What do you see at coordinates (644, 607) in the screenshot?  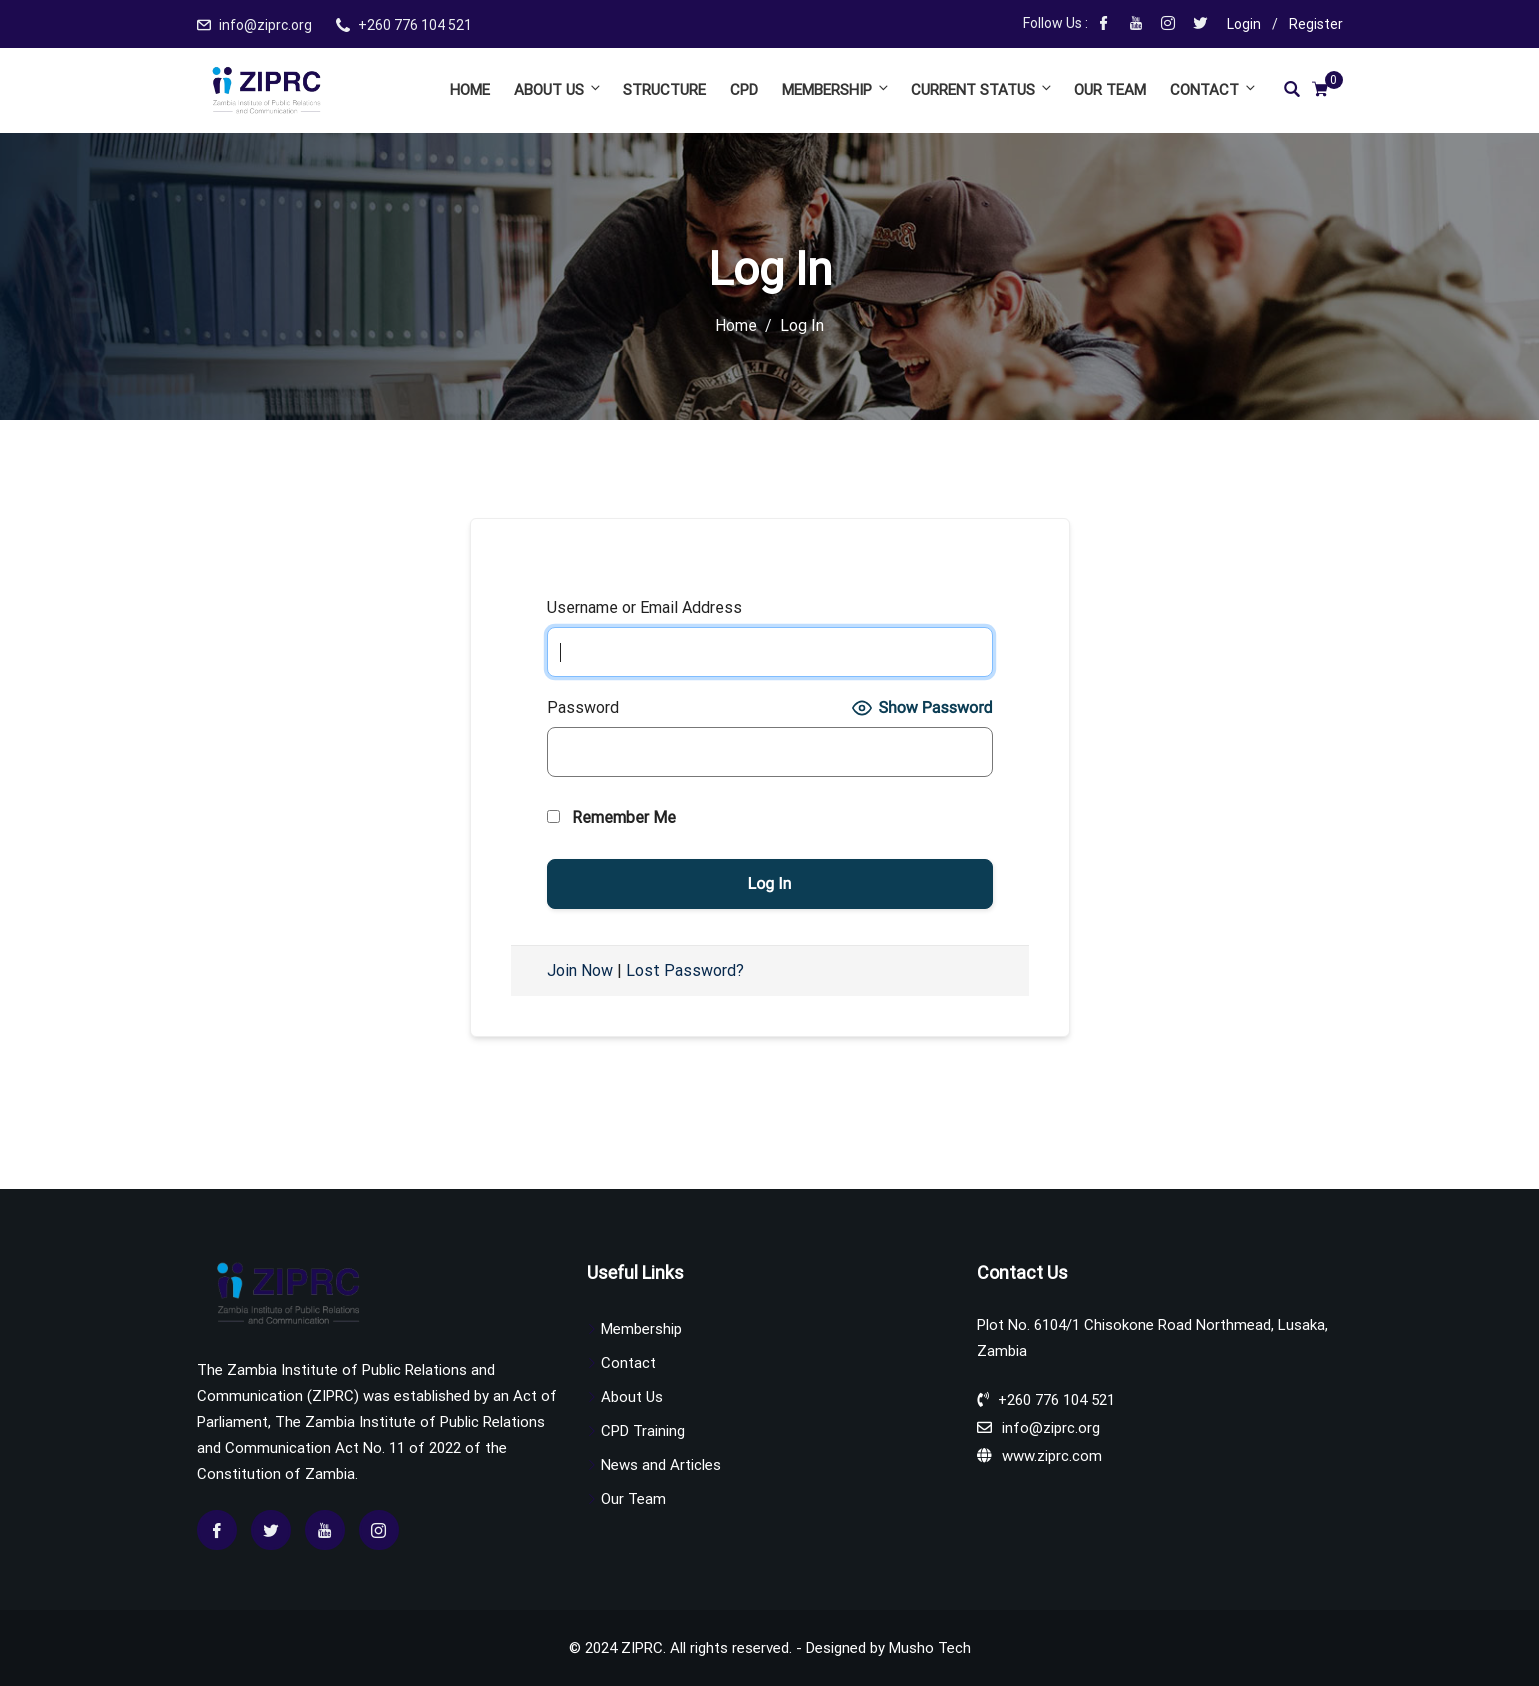 I see `Username or Email Address` at bounding box center [644, 607].